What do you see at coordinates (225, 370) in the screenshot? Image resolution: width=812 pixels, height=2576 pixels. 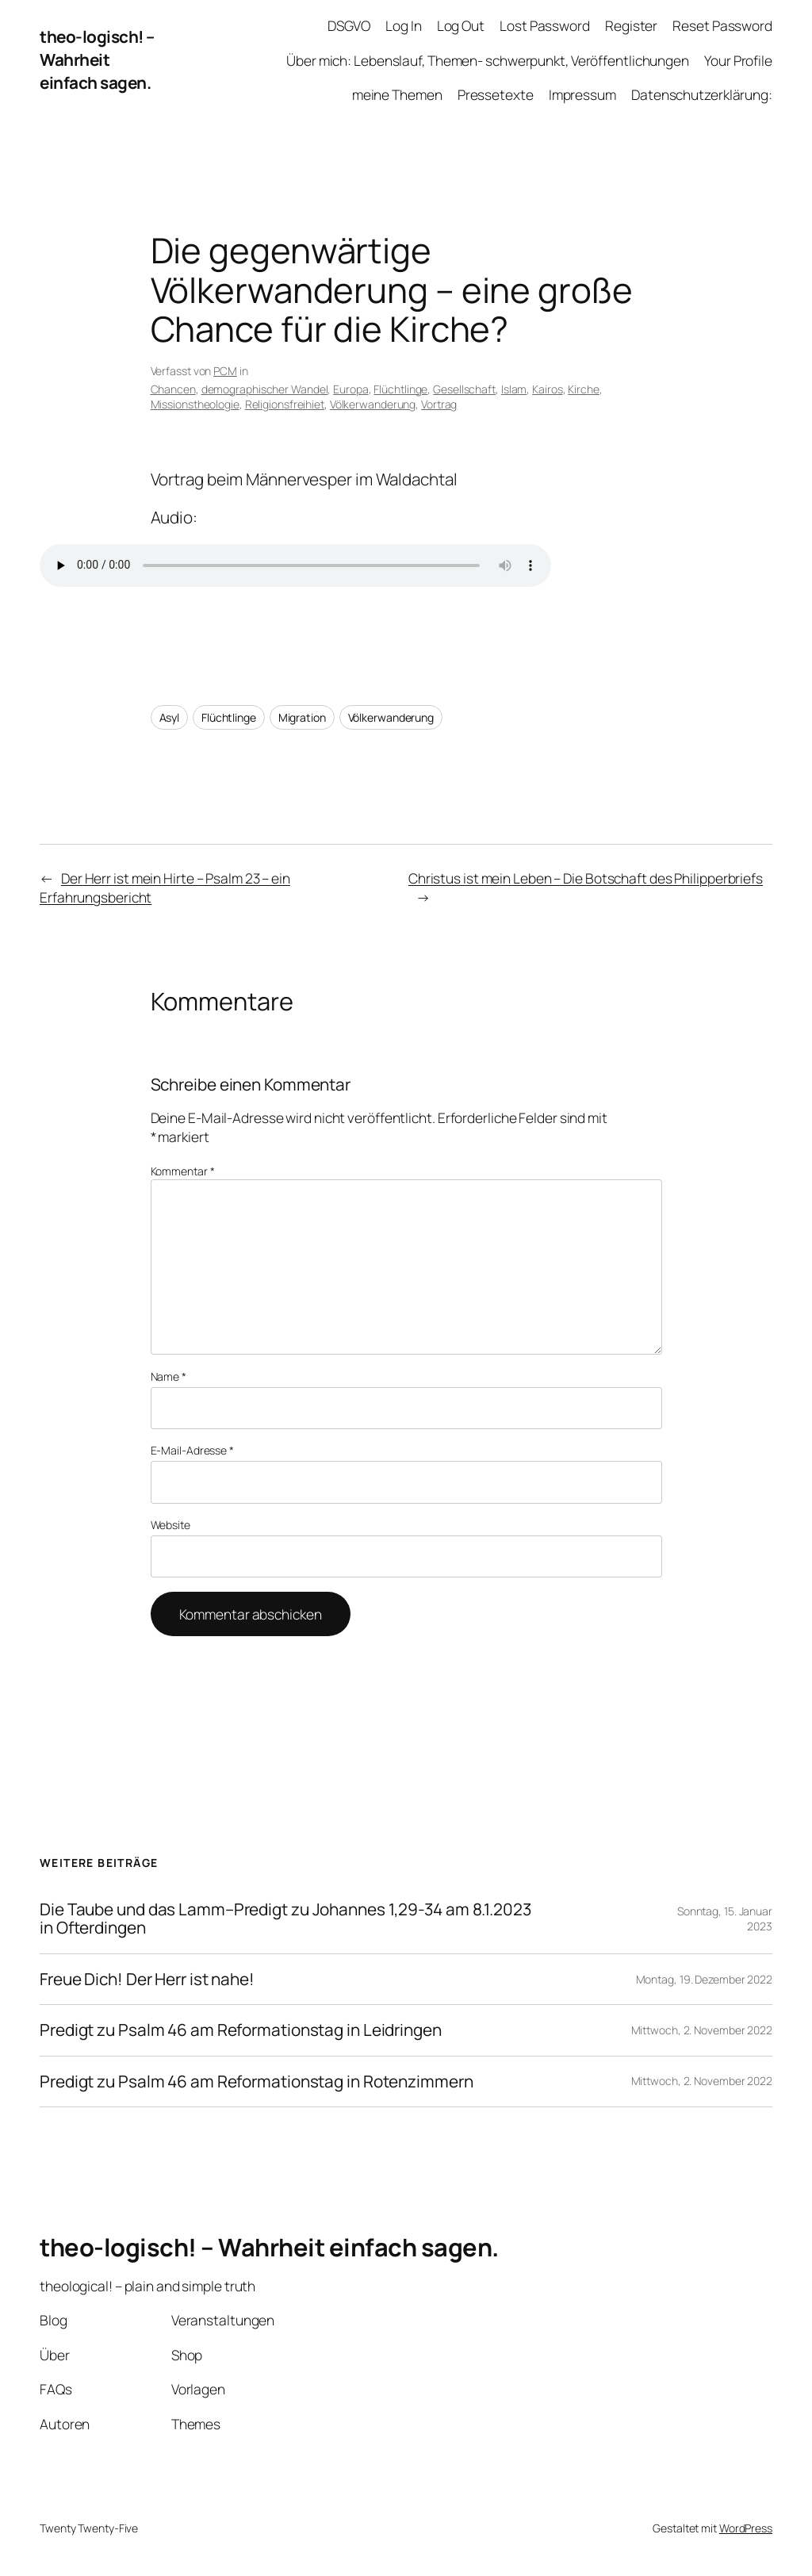 I see `PCM` at bounding box center [225, 370].